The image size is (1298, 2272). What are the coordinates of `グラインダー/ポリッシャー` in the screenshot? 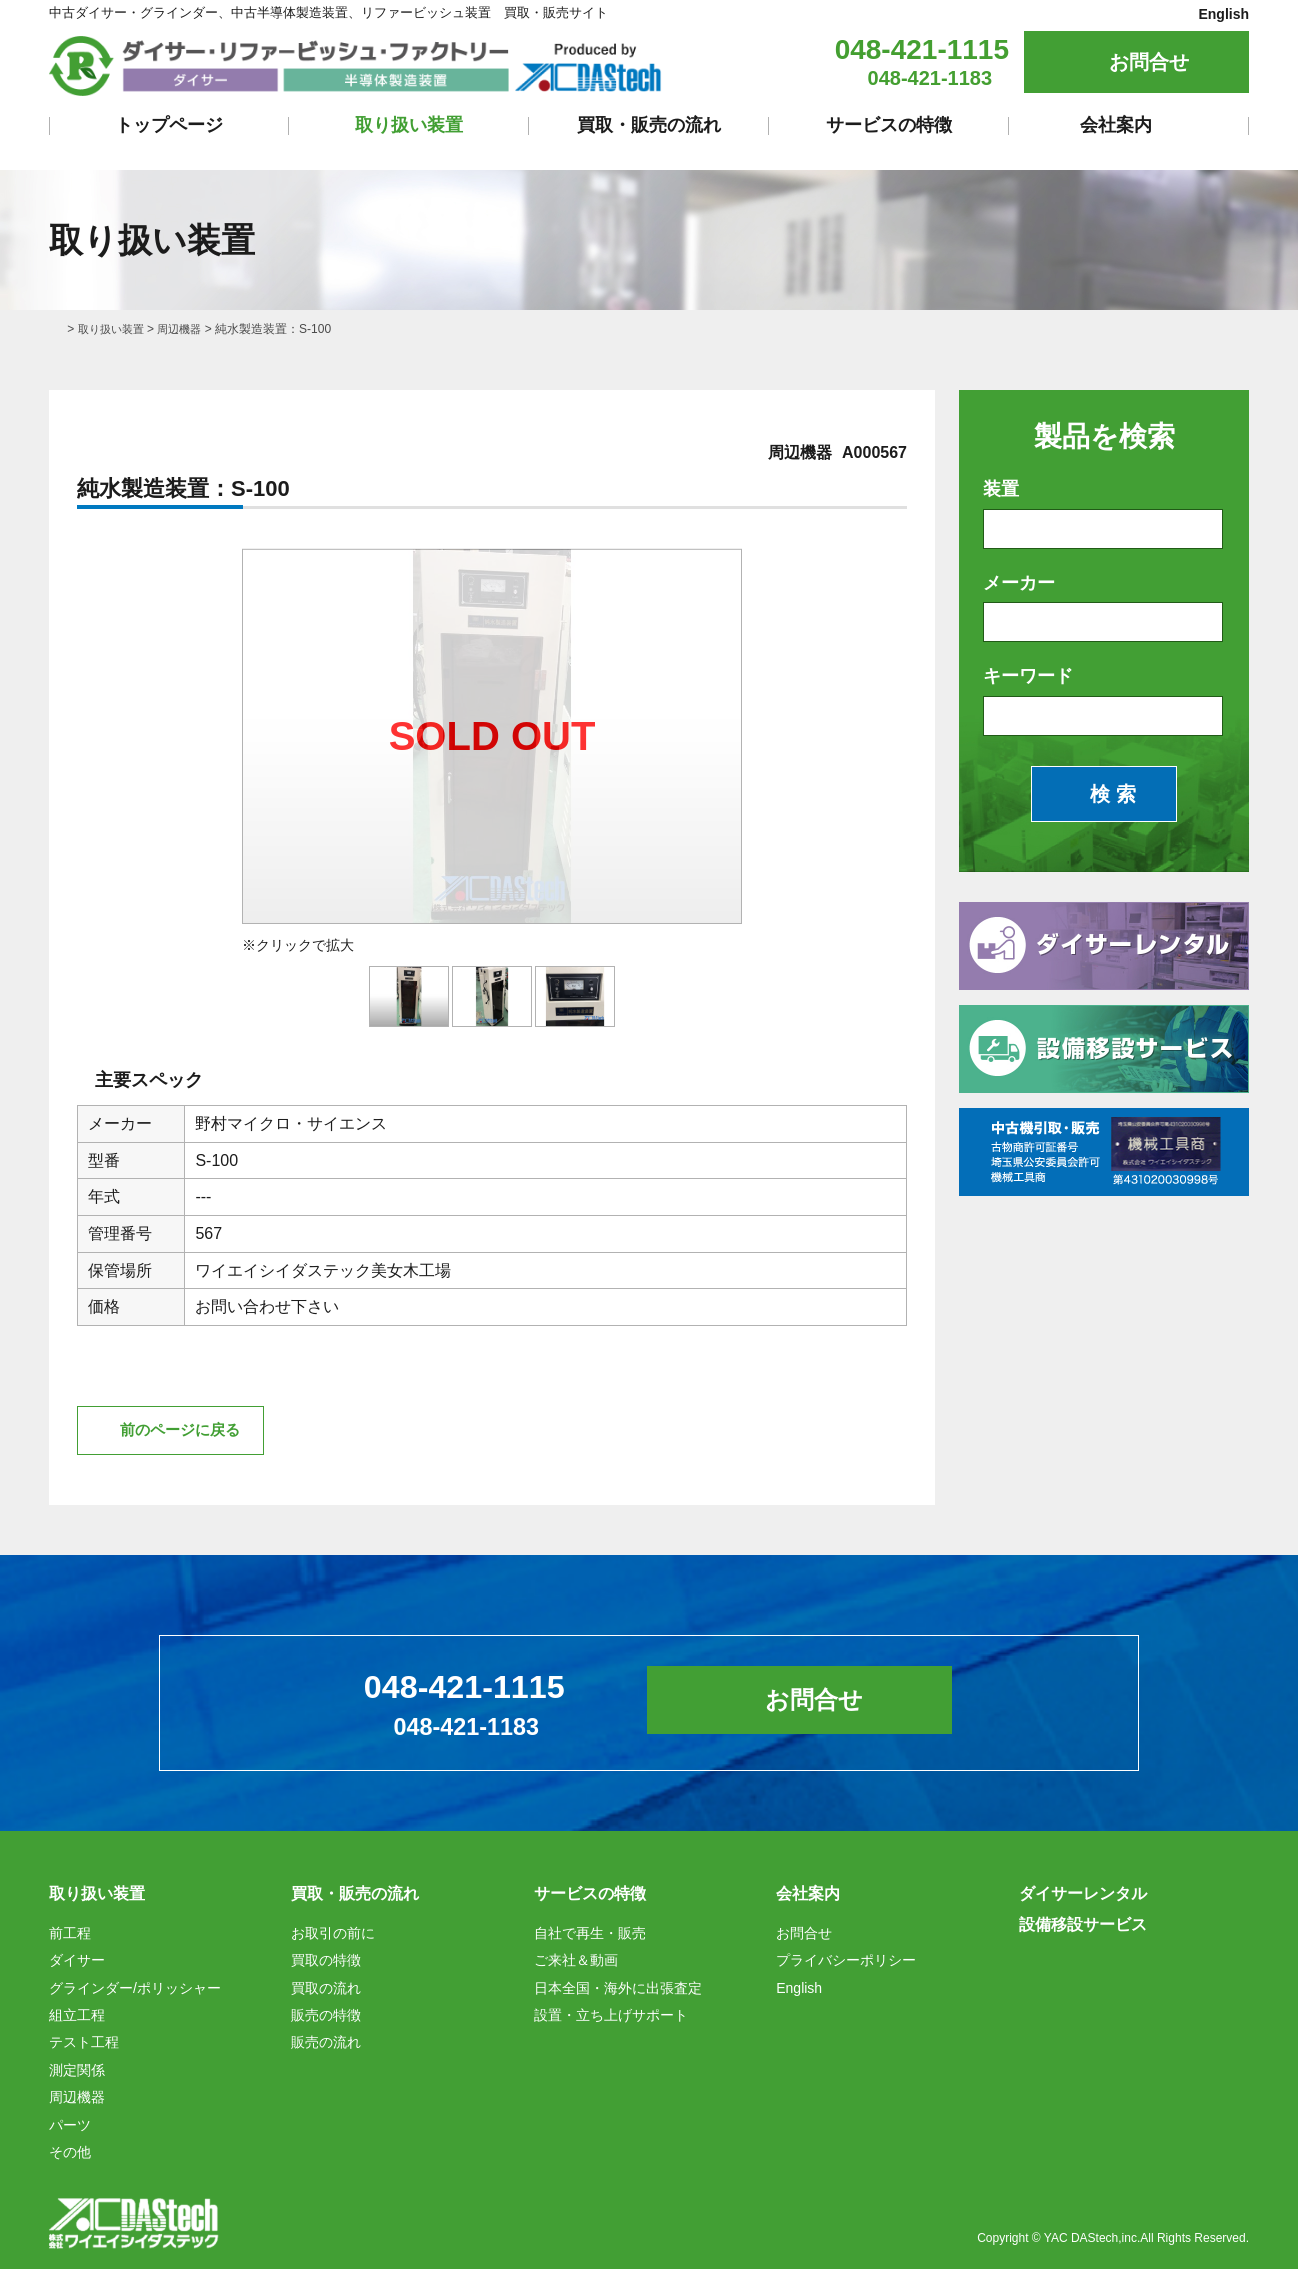 It's located at (135, 1991).